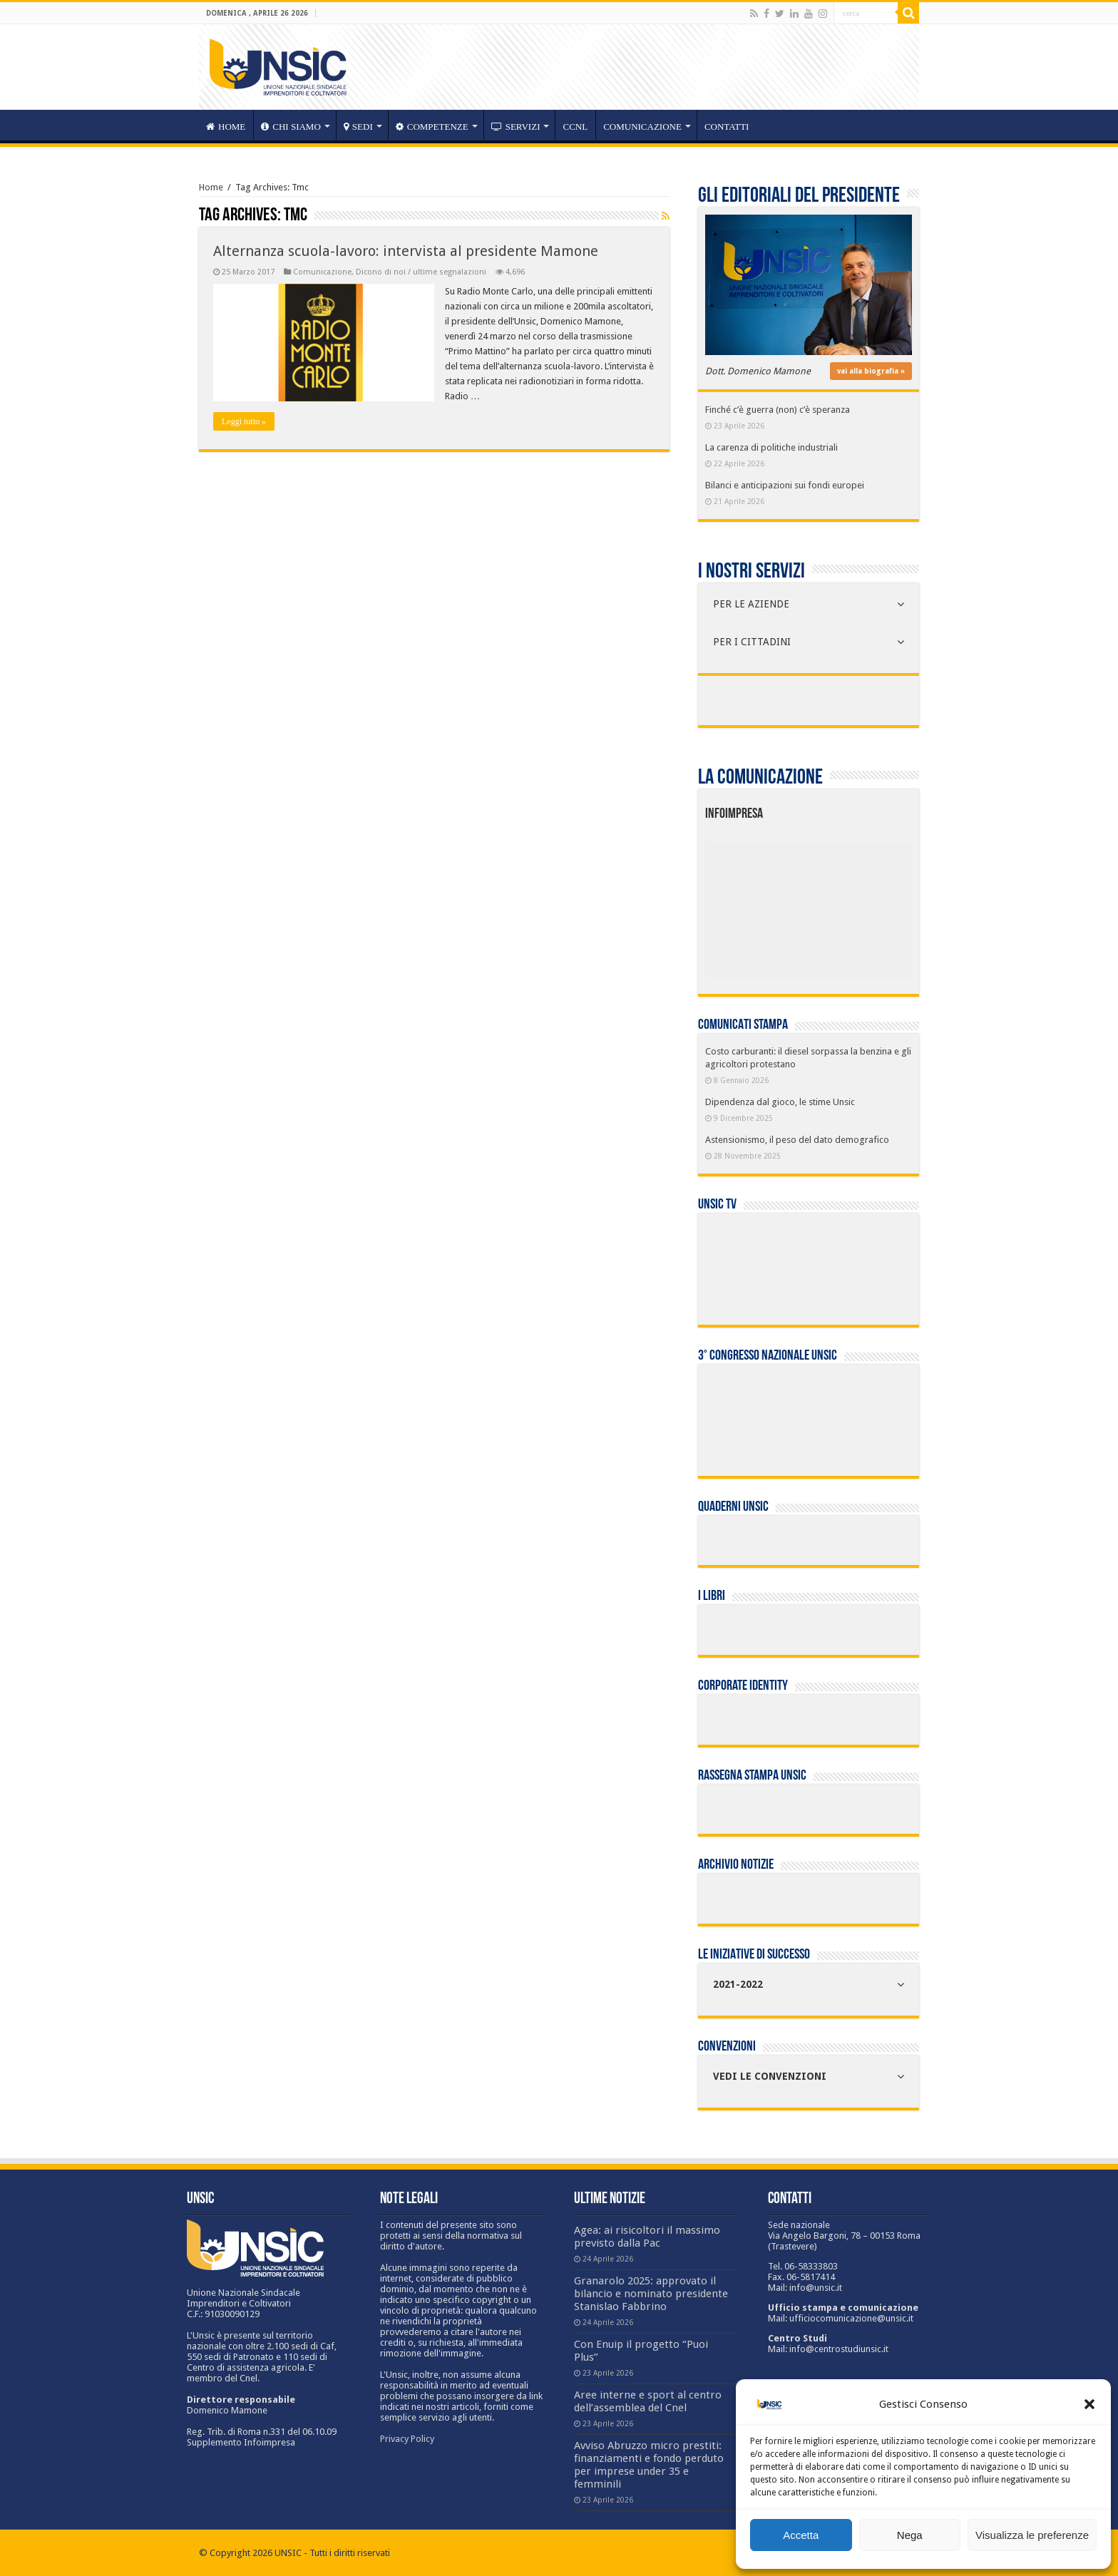 This screenshot has width=1118, height=2576. I want to click on Aree interne e sport al centro dell’assemblea del Cnel, so click(648, 2401).